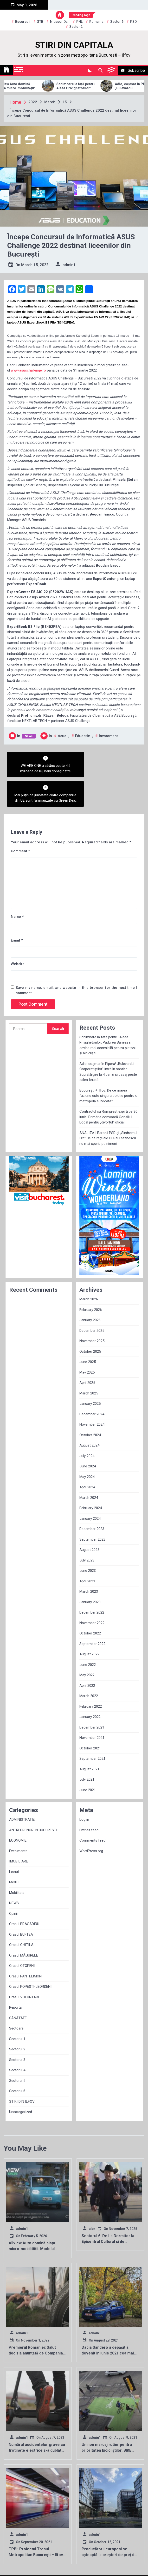 The image size is (148, 2576). Describe the element at coordinates (86, 1531) in the screenshot. I see `July 2023` at that location.